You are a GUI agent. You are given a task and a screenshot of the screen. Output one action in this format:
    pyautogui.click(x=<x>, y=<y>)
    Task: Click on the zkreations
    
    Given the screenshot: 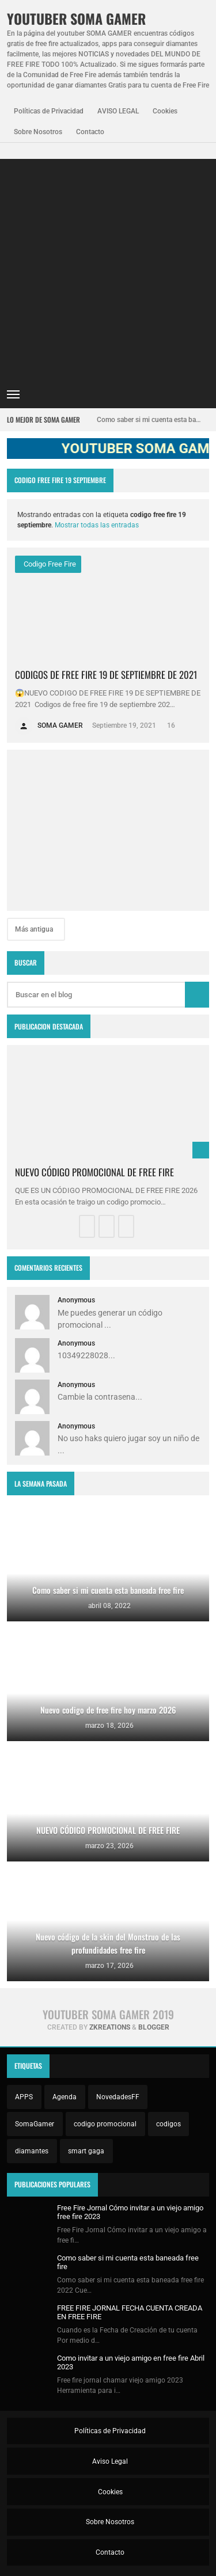 What is the action you would take?
    pyautogui.click(x=109, y=2027)
    